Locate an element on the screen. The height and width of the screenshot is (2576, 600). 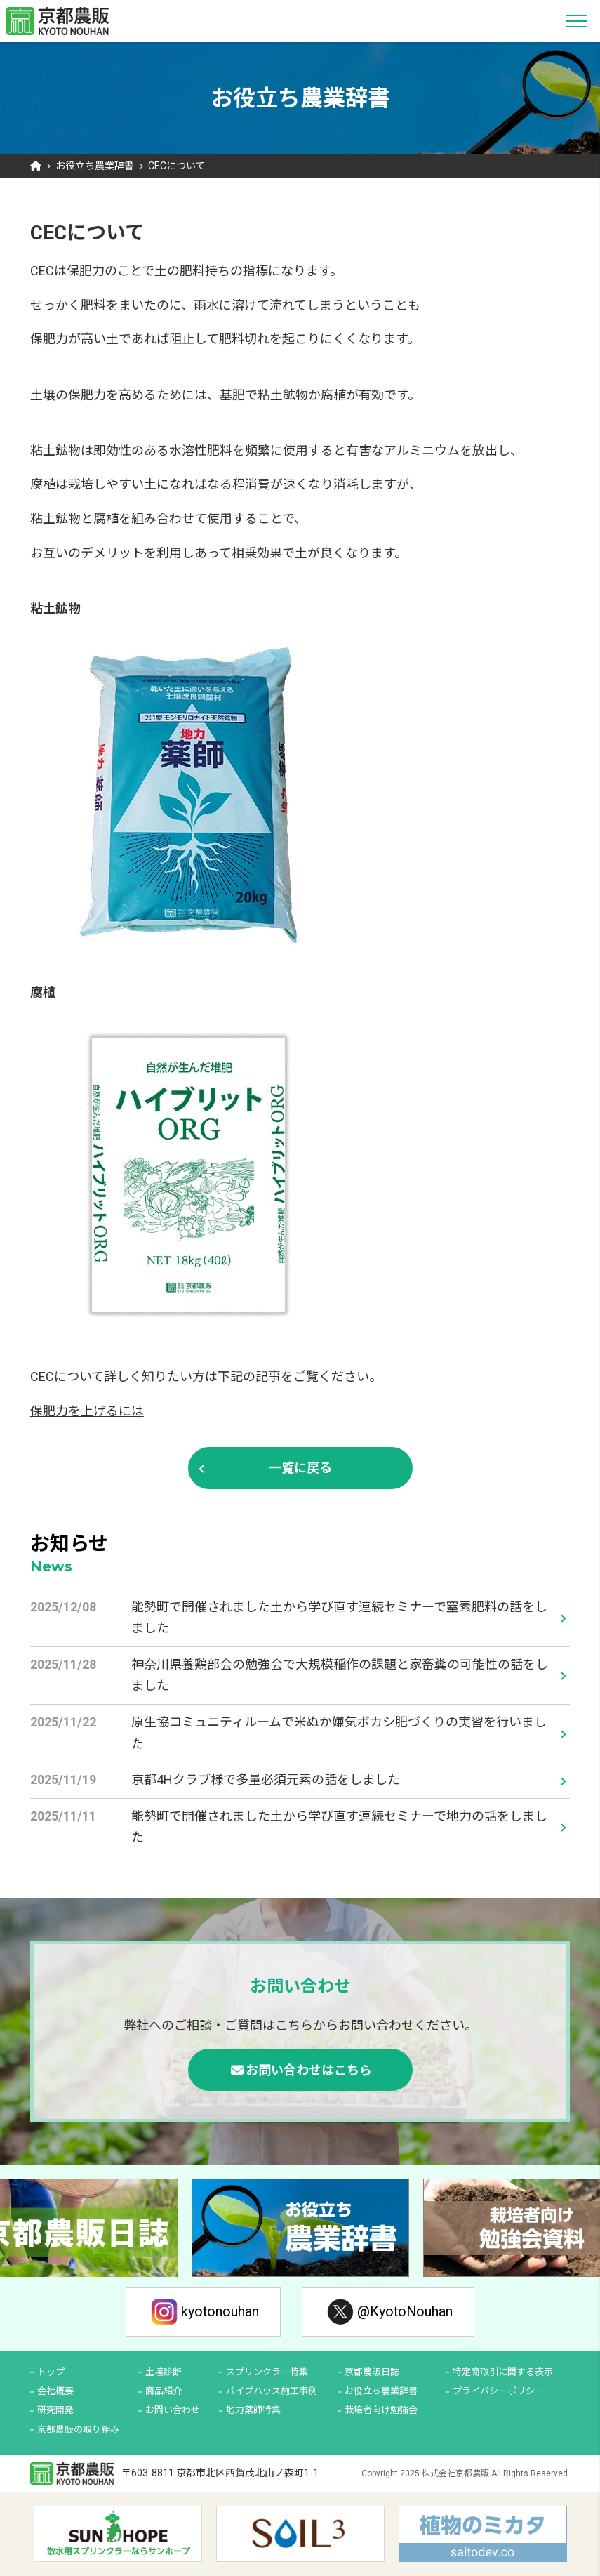
パイプハウス施工事例 is located at coordinates (271, 2391).